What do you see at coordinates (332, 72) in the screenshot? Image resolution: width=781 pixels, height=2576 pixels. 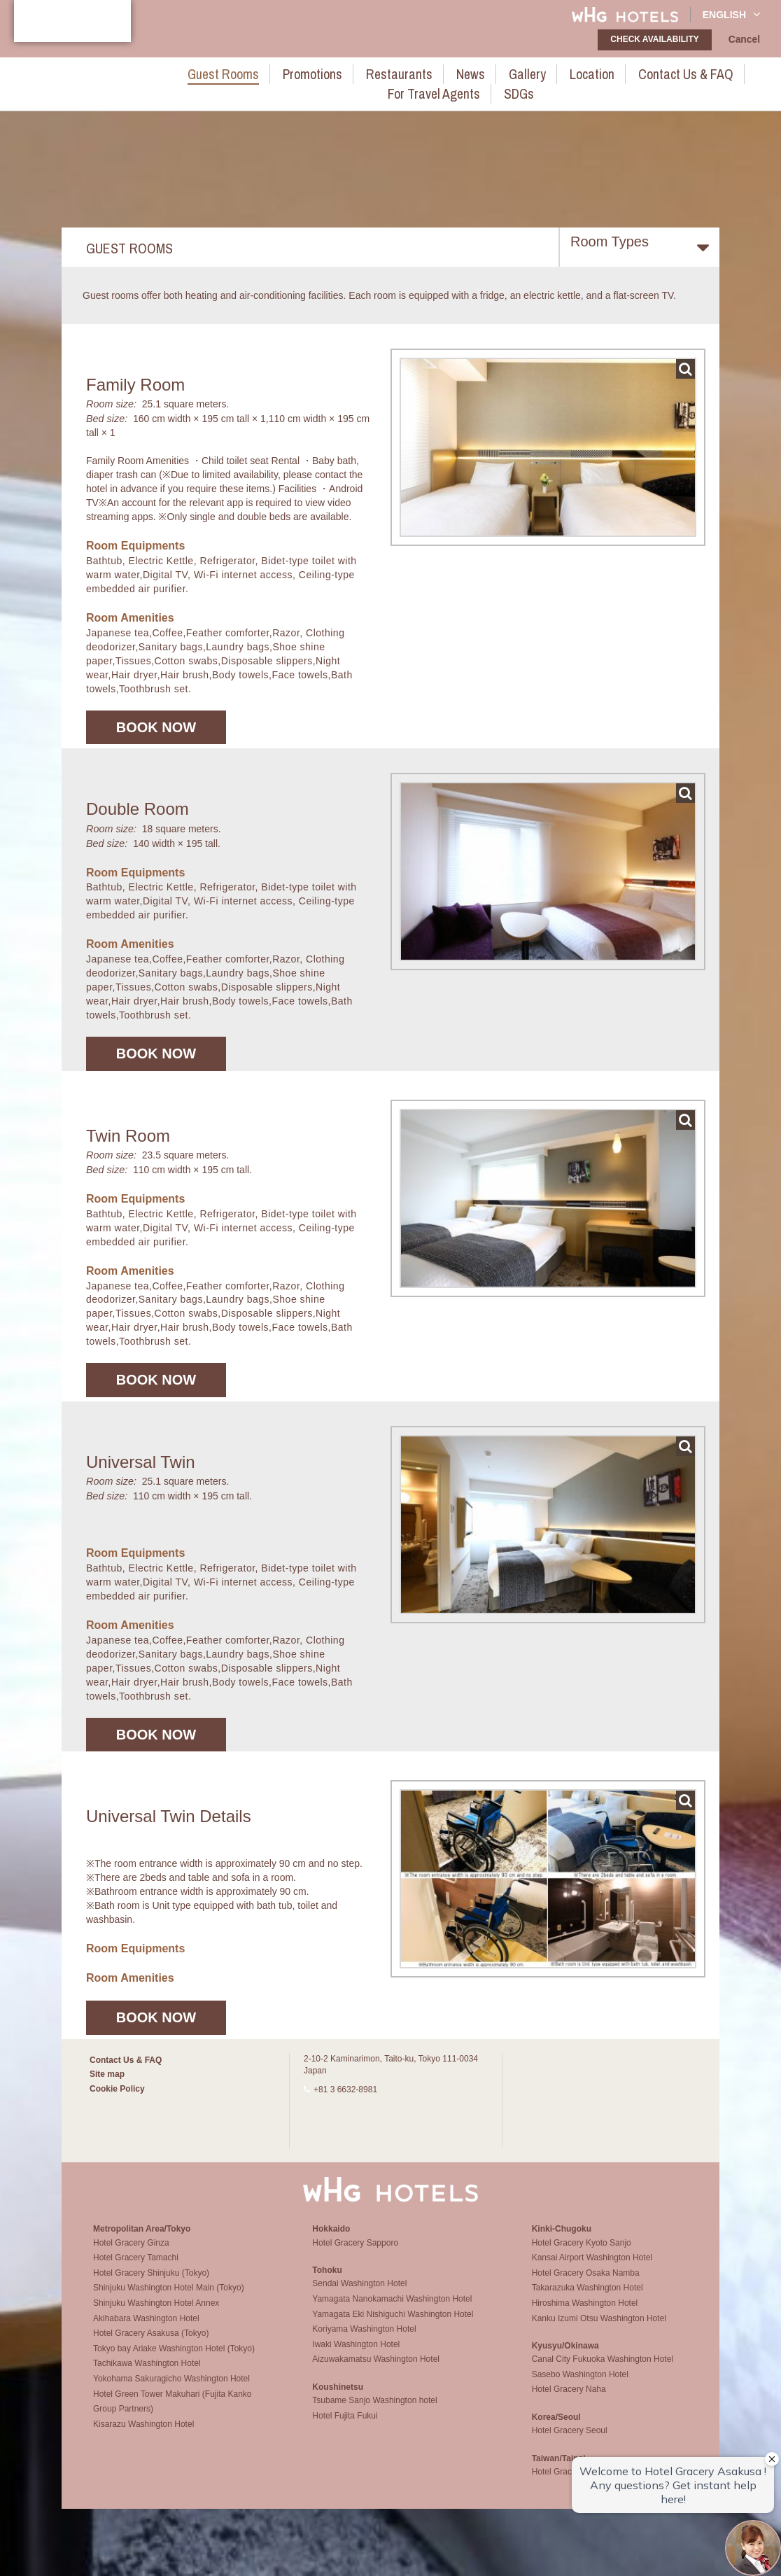 I see `Restaurants` at bounding box center [332, 72].